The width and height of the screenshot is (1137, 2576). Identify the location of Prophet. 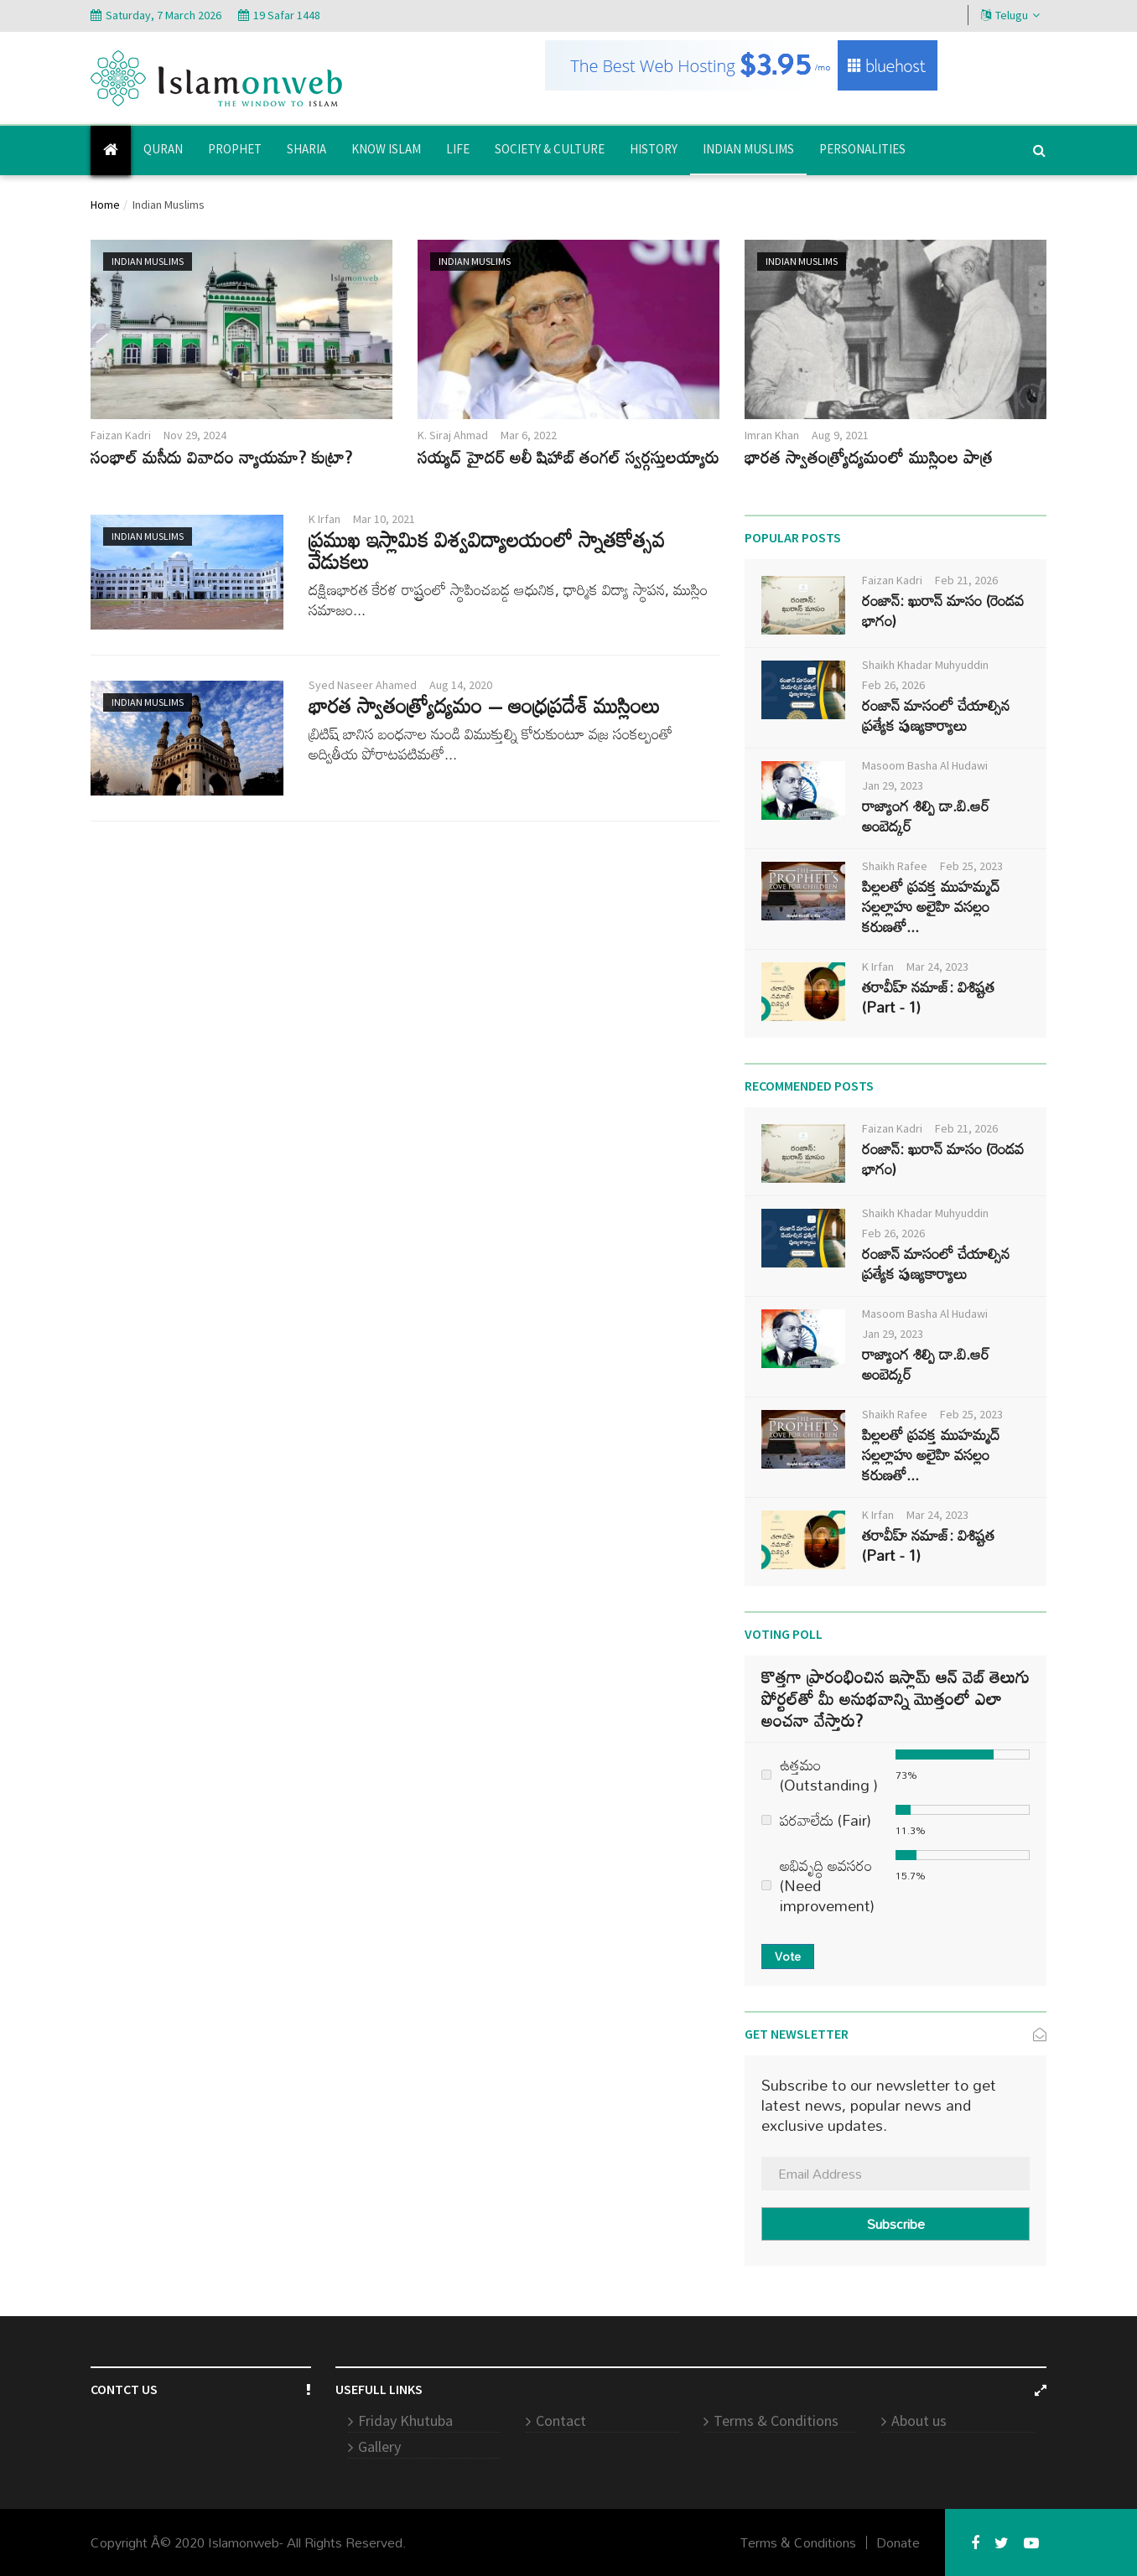
(235, 149).